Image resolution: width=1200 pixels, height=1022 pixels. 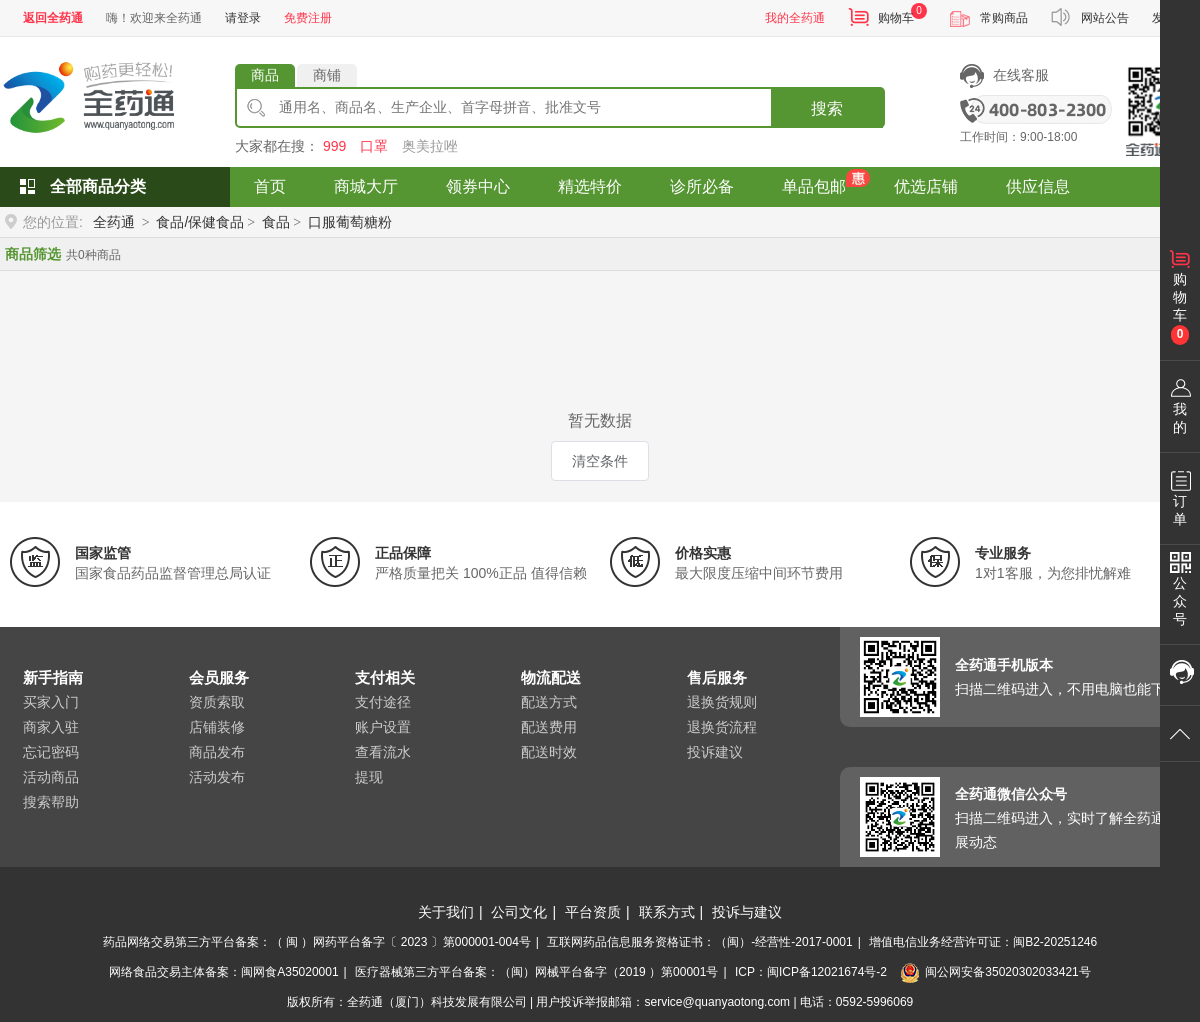 What do you see at coordinates (590, 186) in the screenshot?
I see `精选特价` at bounding box center [590, 186].